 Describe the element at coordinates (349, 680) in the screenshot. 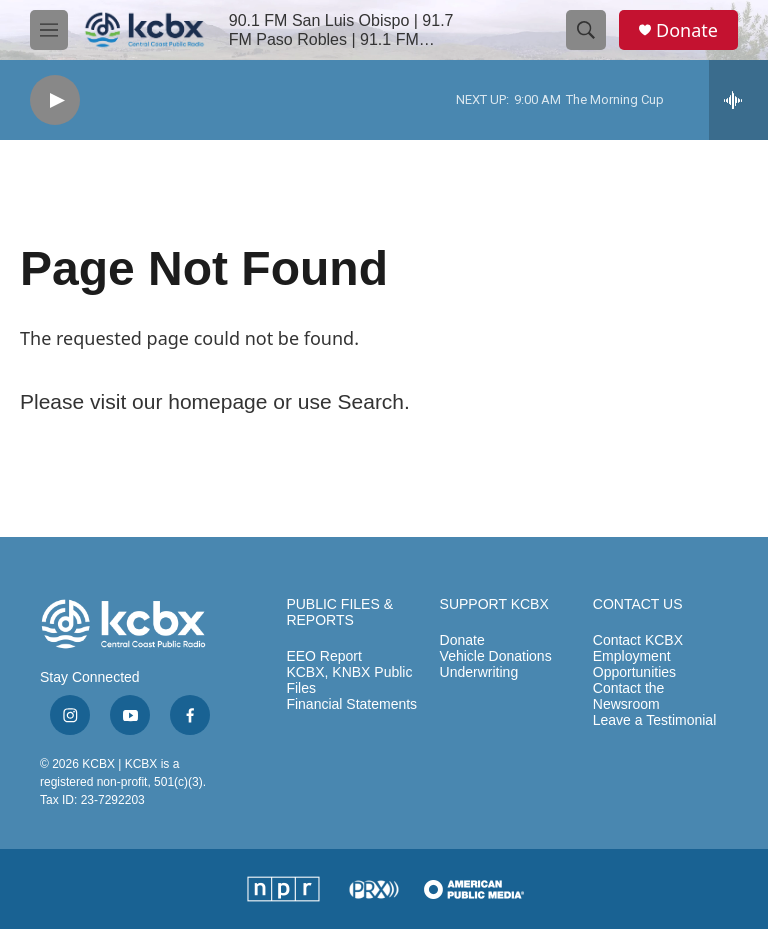

I see `KCBX, KNBX Public Files` at that location.